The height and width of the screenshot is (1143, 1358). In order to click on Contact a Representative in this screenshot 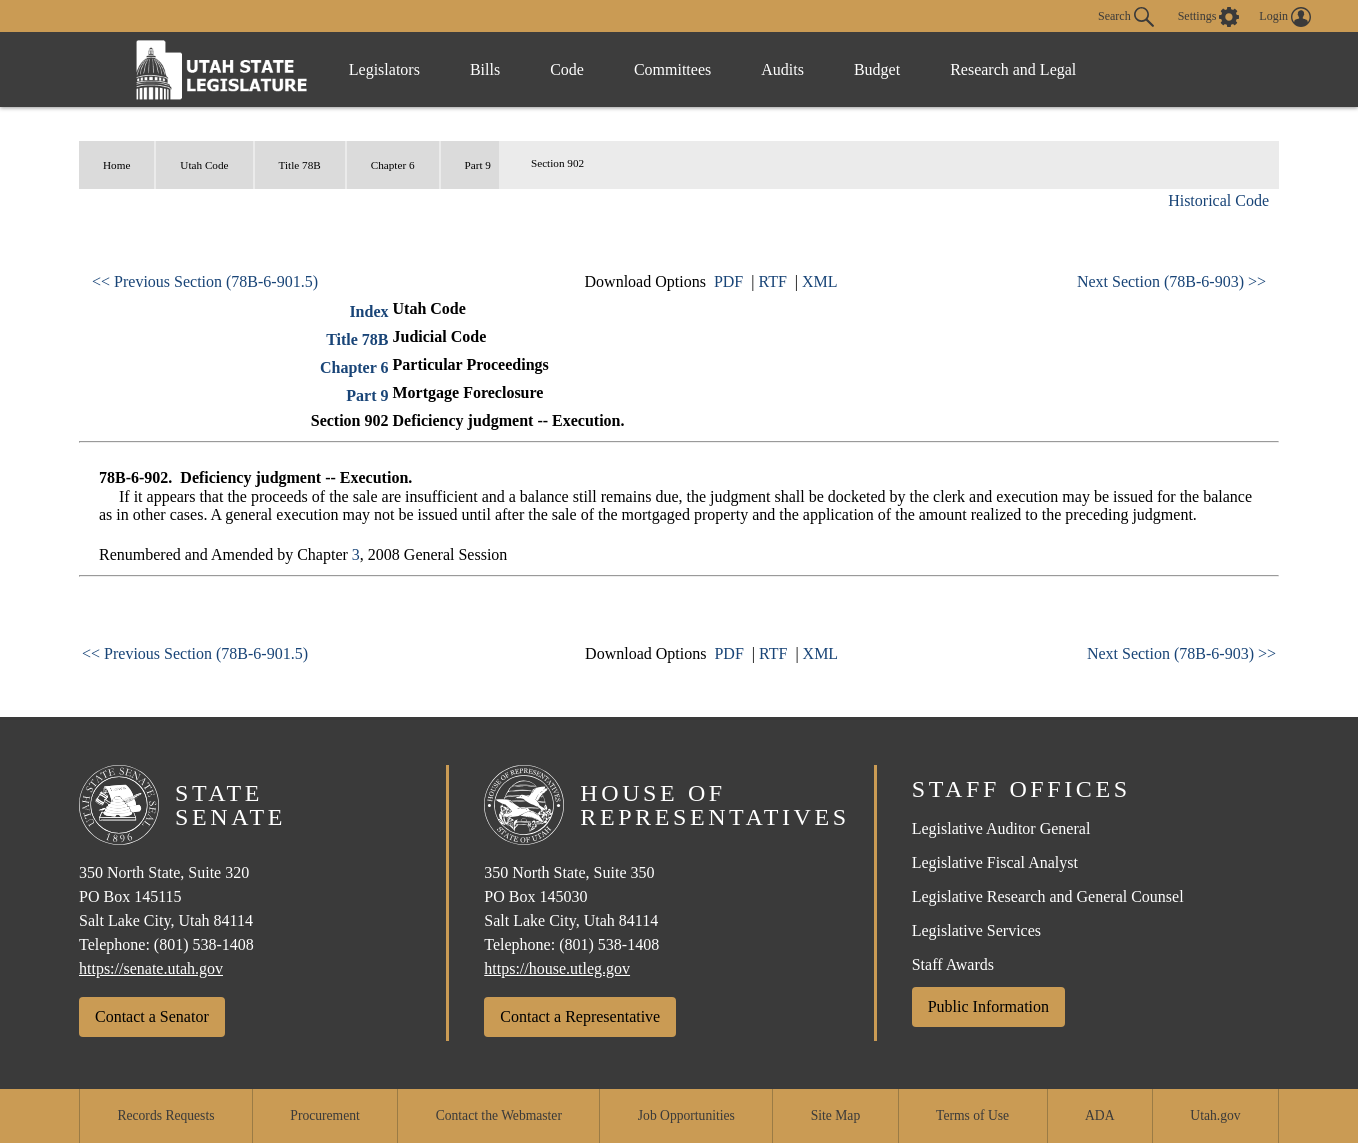, I will do `click(580, 1016)`.